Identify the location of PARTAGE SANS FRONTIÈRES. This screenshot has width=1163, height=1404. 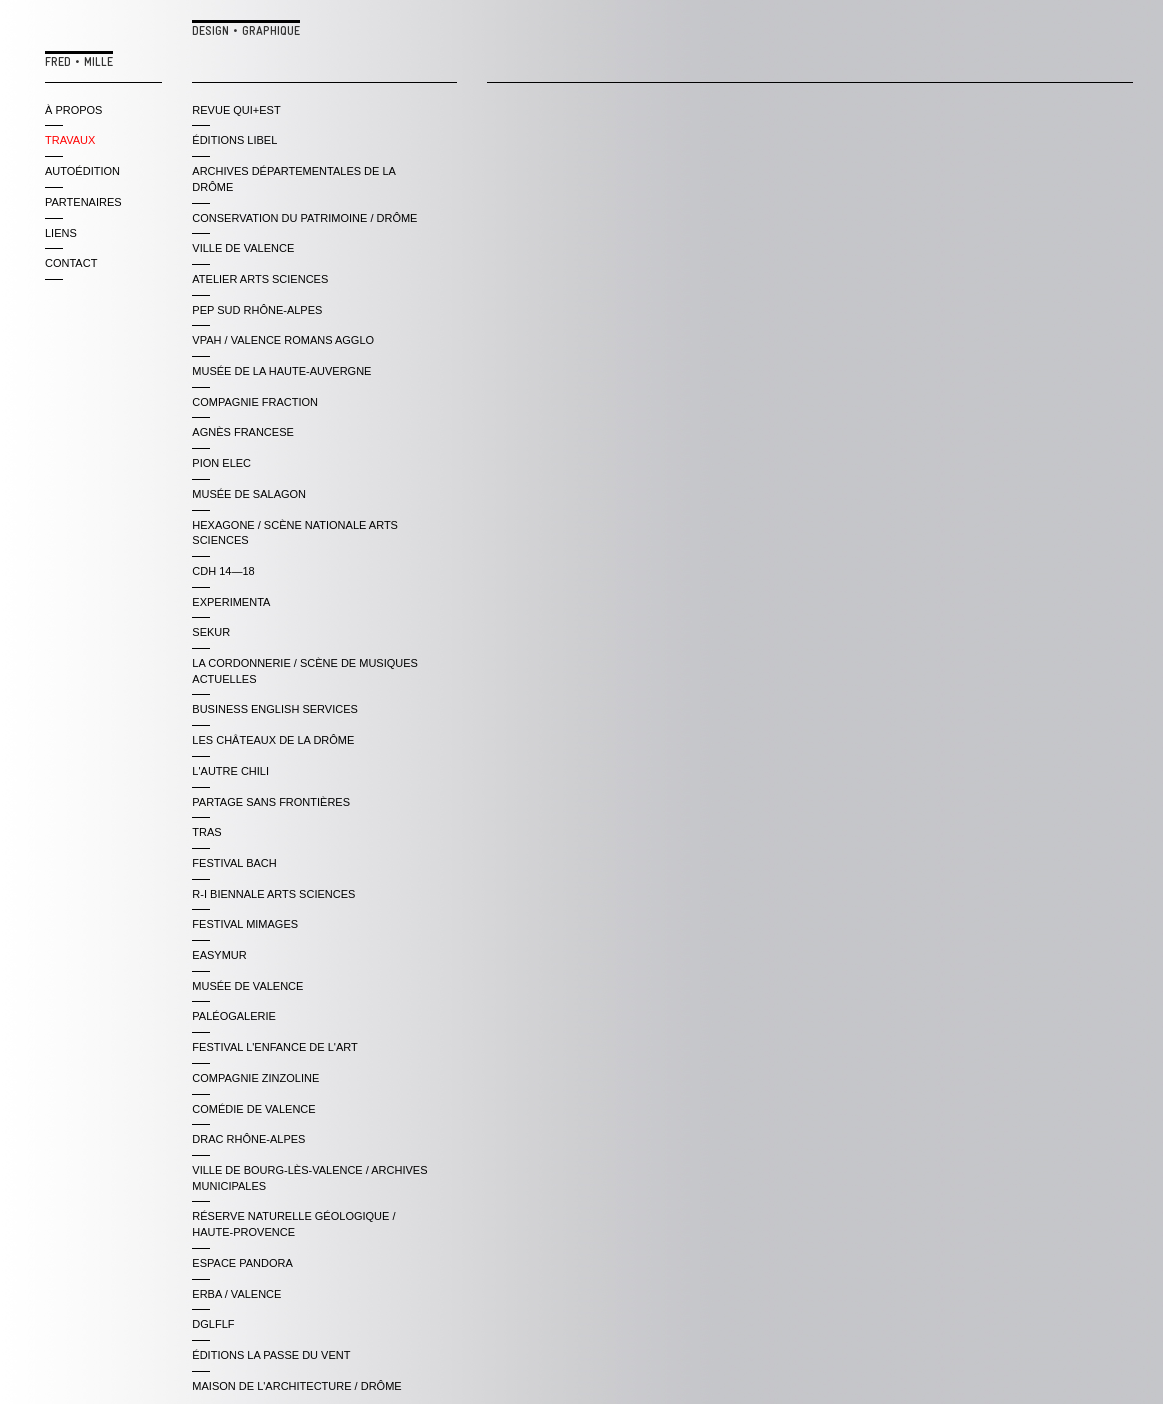
(271, 802).